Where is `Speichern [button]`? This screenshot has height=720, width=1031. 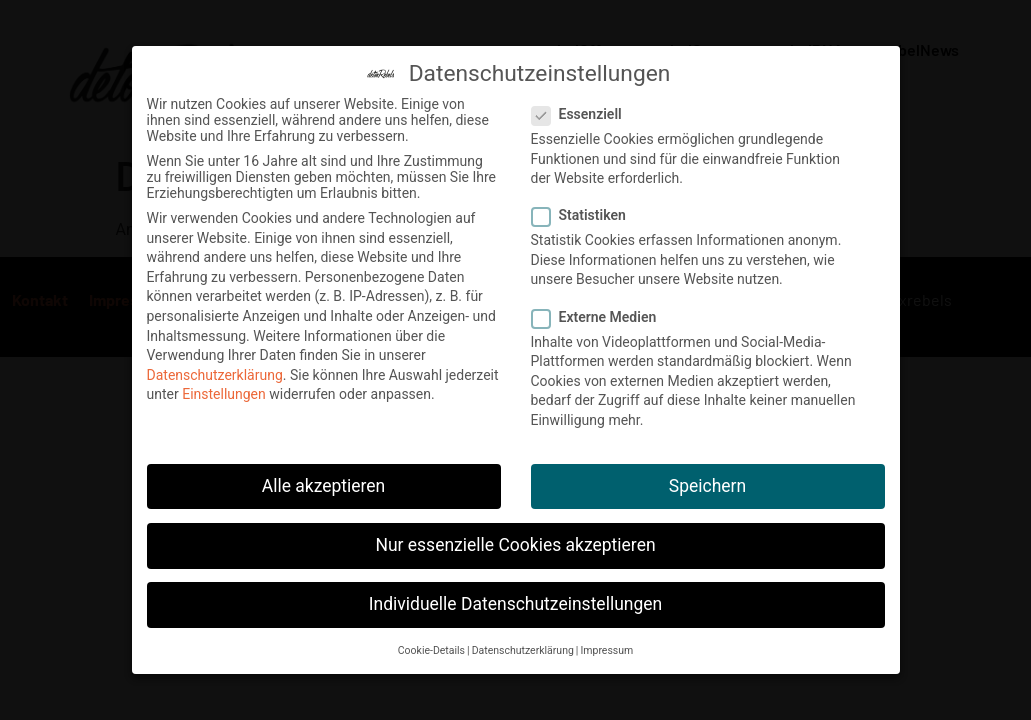 Speichern [button] is located at coordinates (707, 481).